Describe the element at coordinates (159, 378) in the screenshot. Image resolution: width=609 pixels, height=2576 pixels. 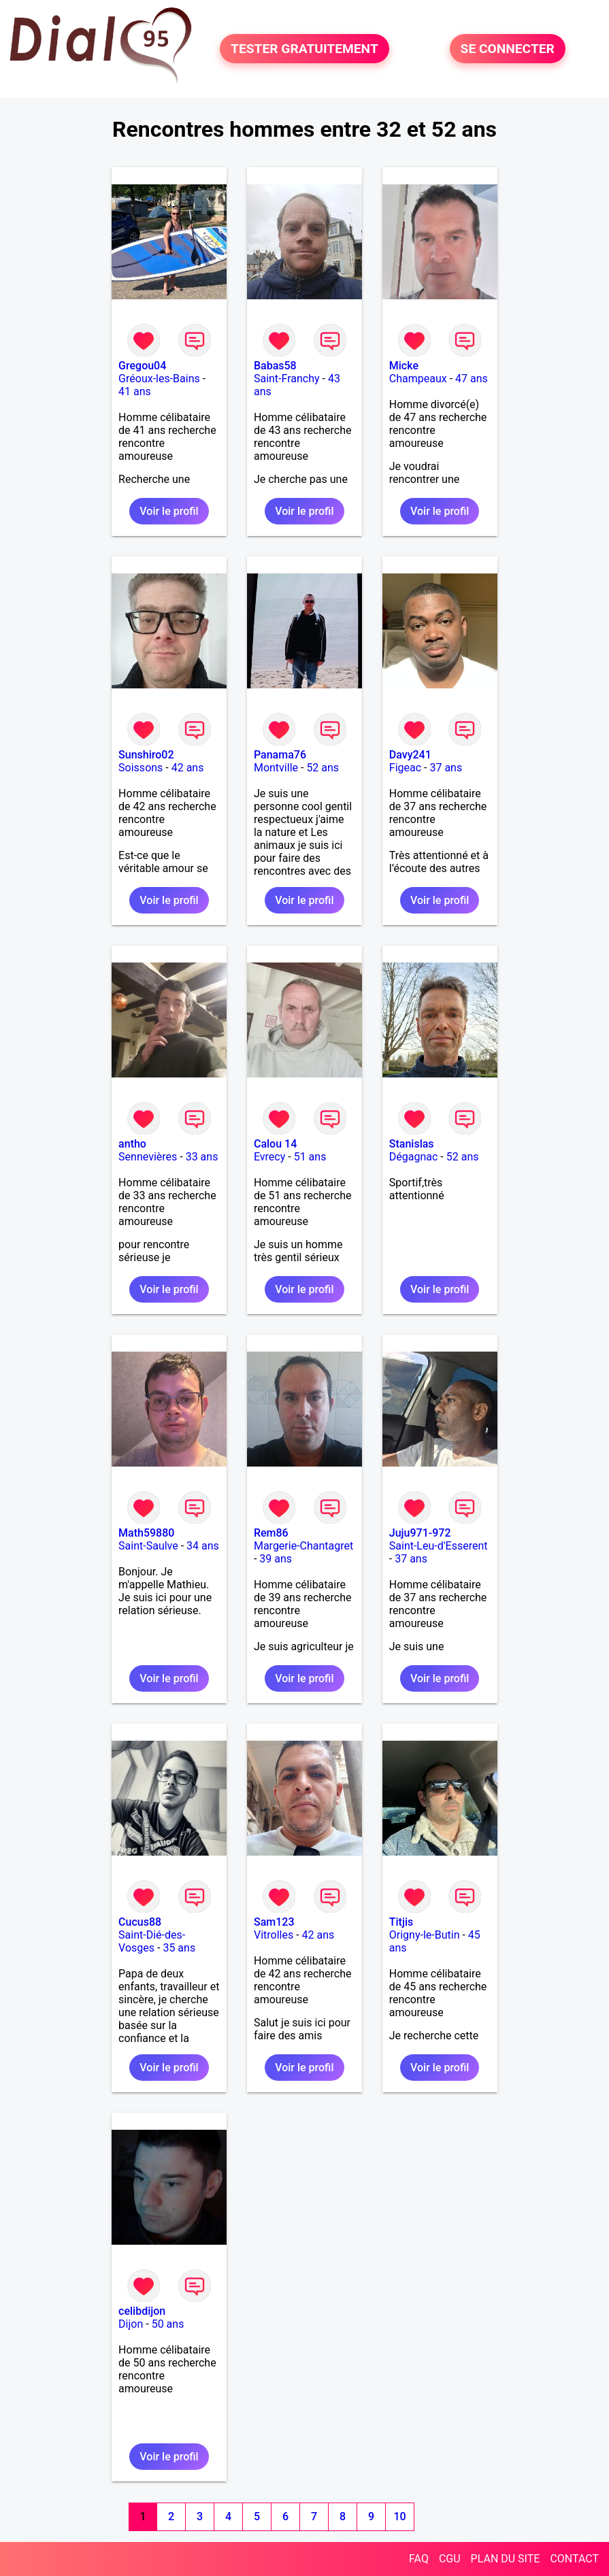
I see `Gréoux-les-Bains` at that location.